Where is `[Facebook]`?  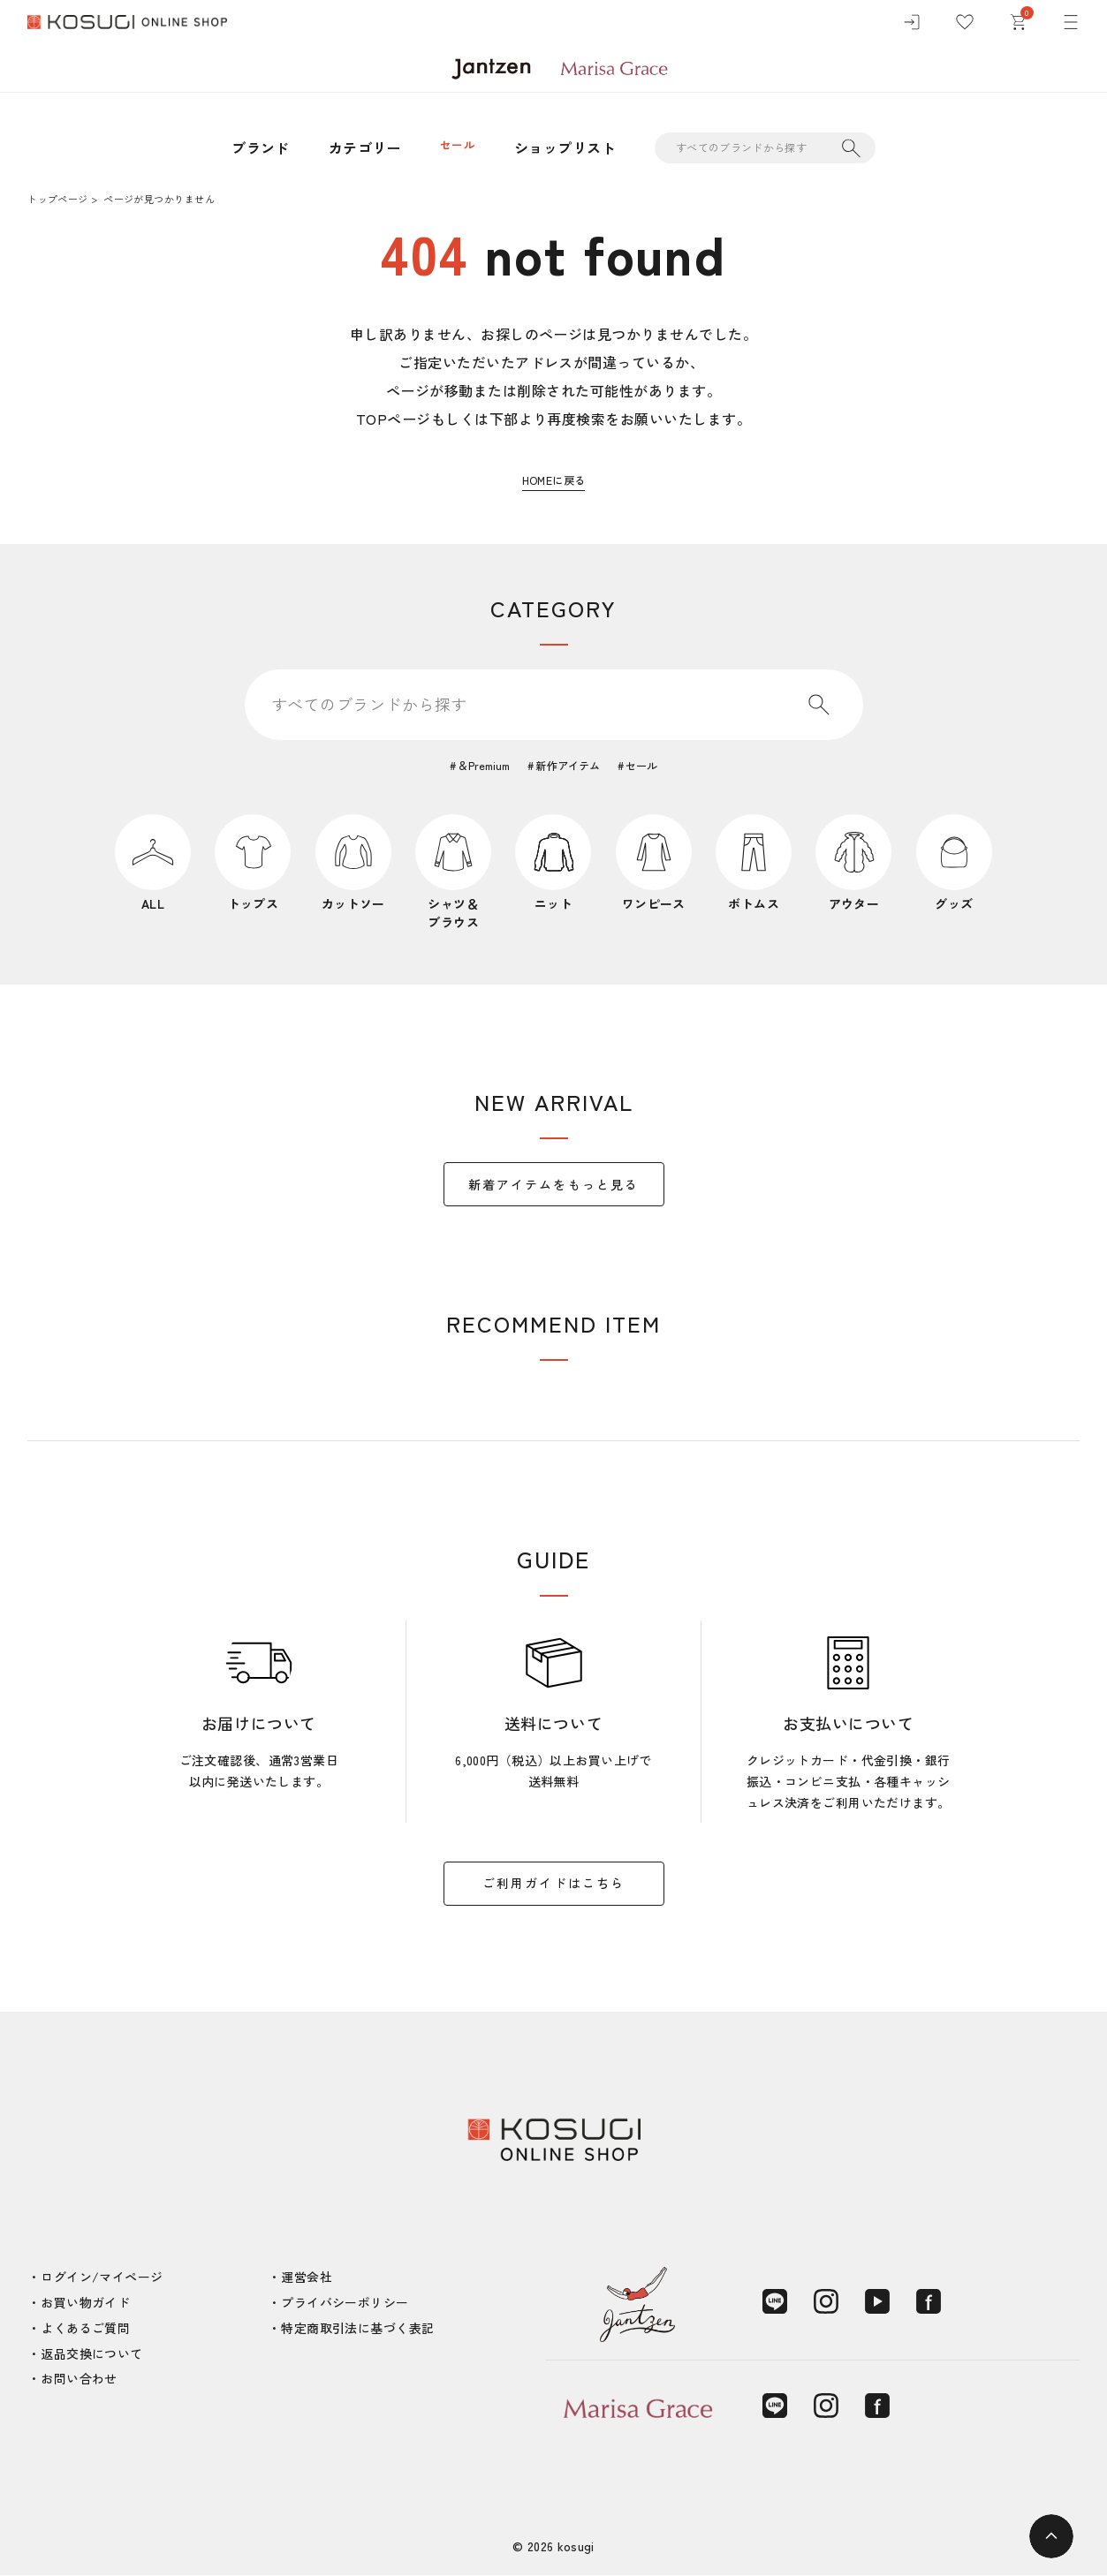
[Facebook] is located at coordinates (928, 2303).